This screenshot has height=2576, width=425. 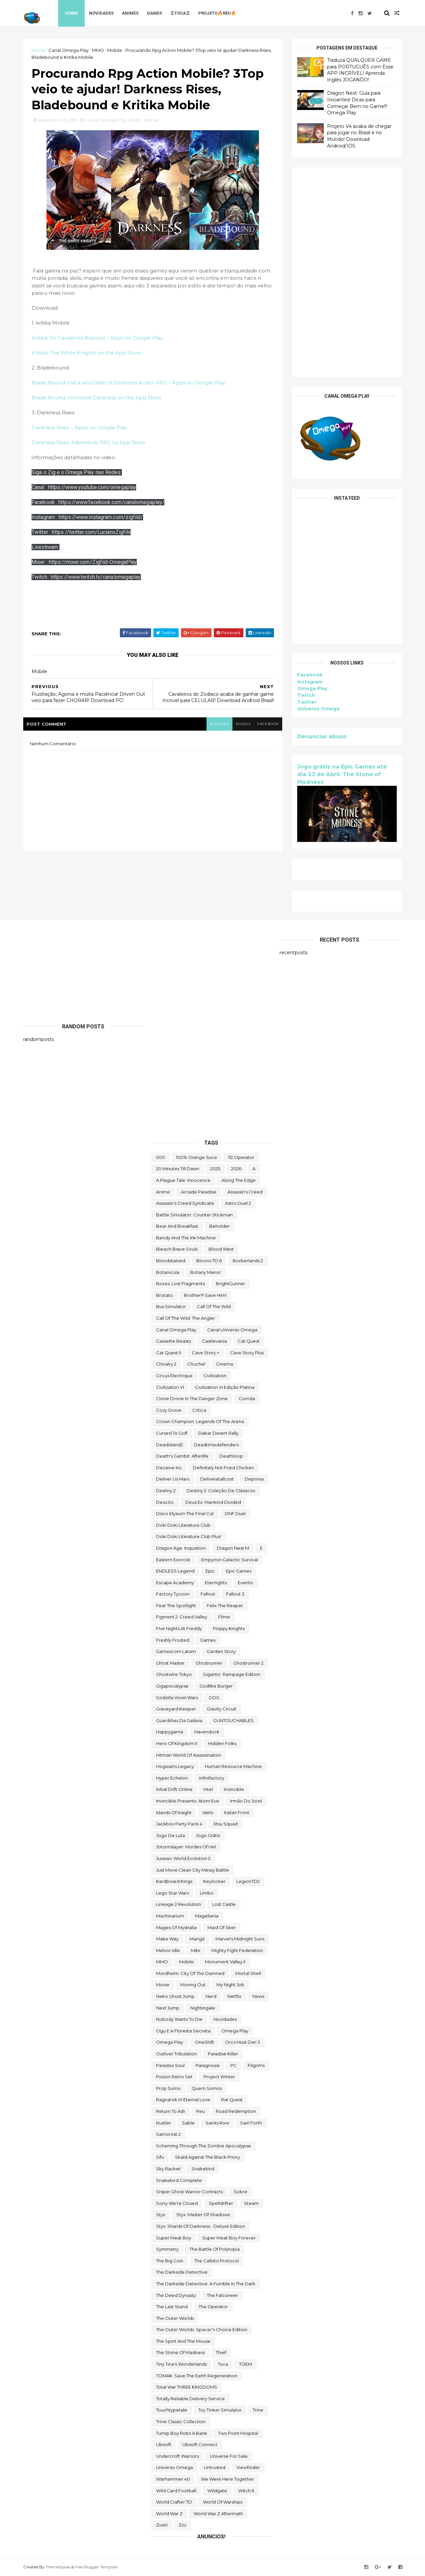 What do you see at coordinates (183, 2099) in the screenshot?
I see `Ragnarok M Eternal Love` at bounding box center [183, 2099].